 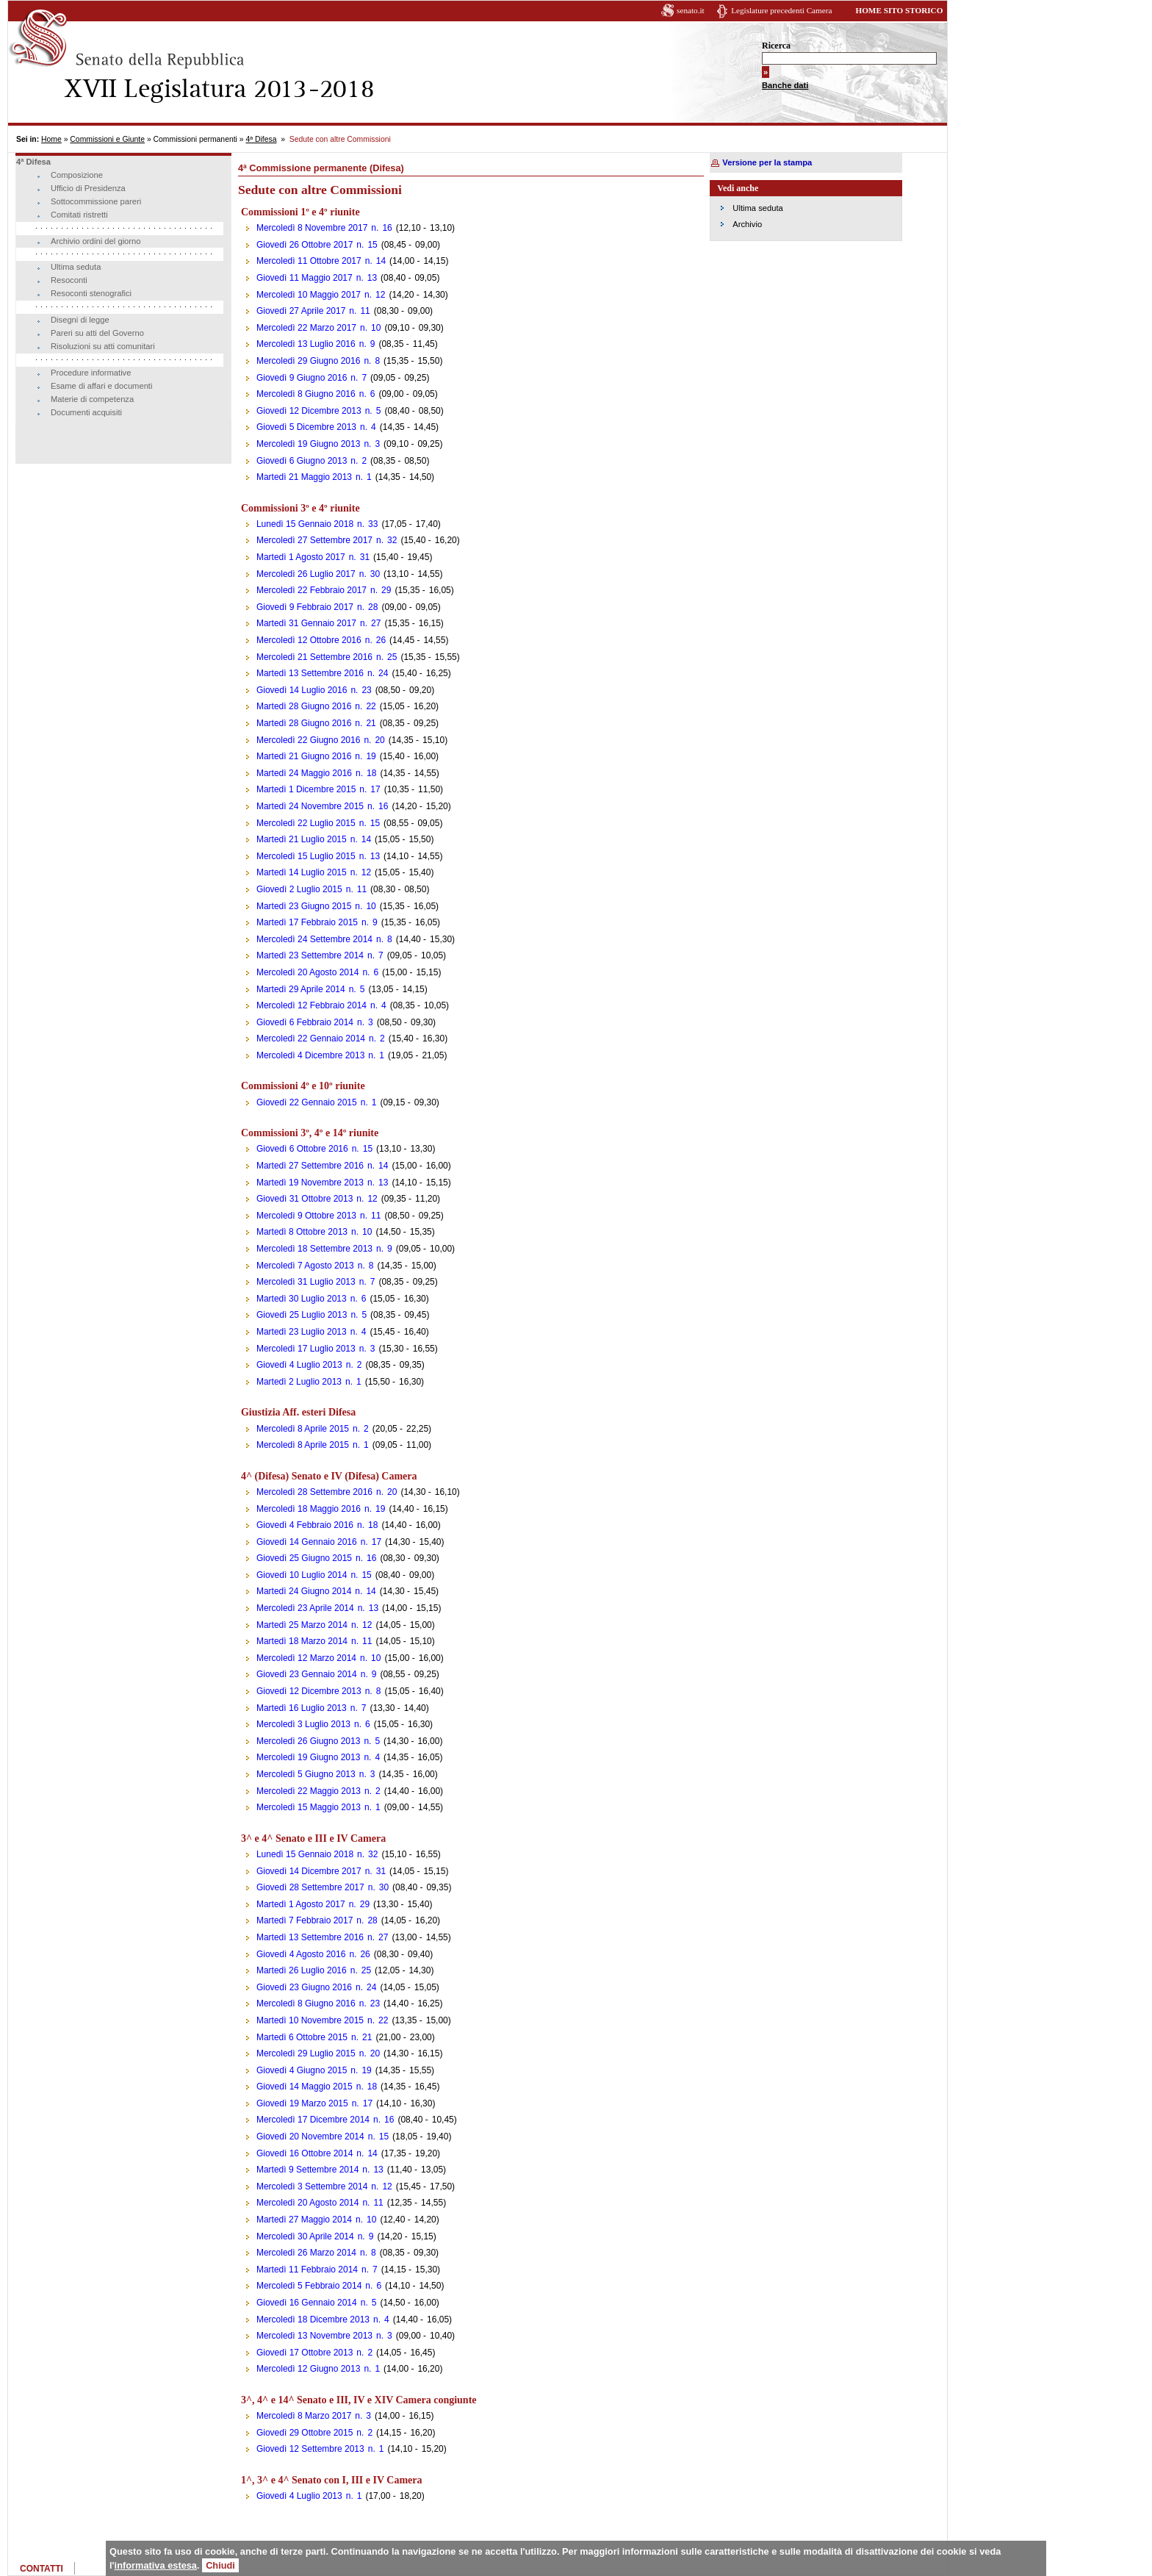 What do you see at coordinates (308, 295) in the screenshot?
I see `Mercoledì 10 Maggio 2017` at bounding box center [308, 295].